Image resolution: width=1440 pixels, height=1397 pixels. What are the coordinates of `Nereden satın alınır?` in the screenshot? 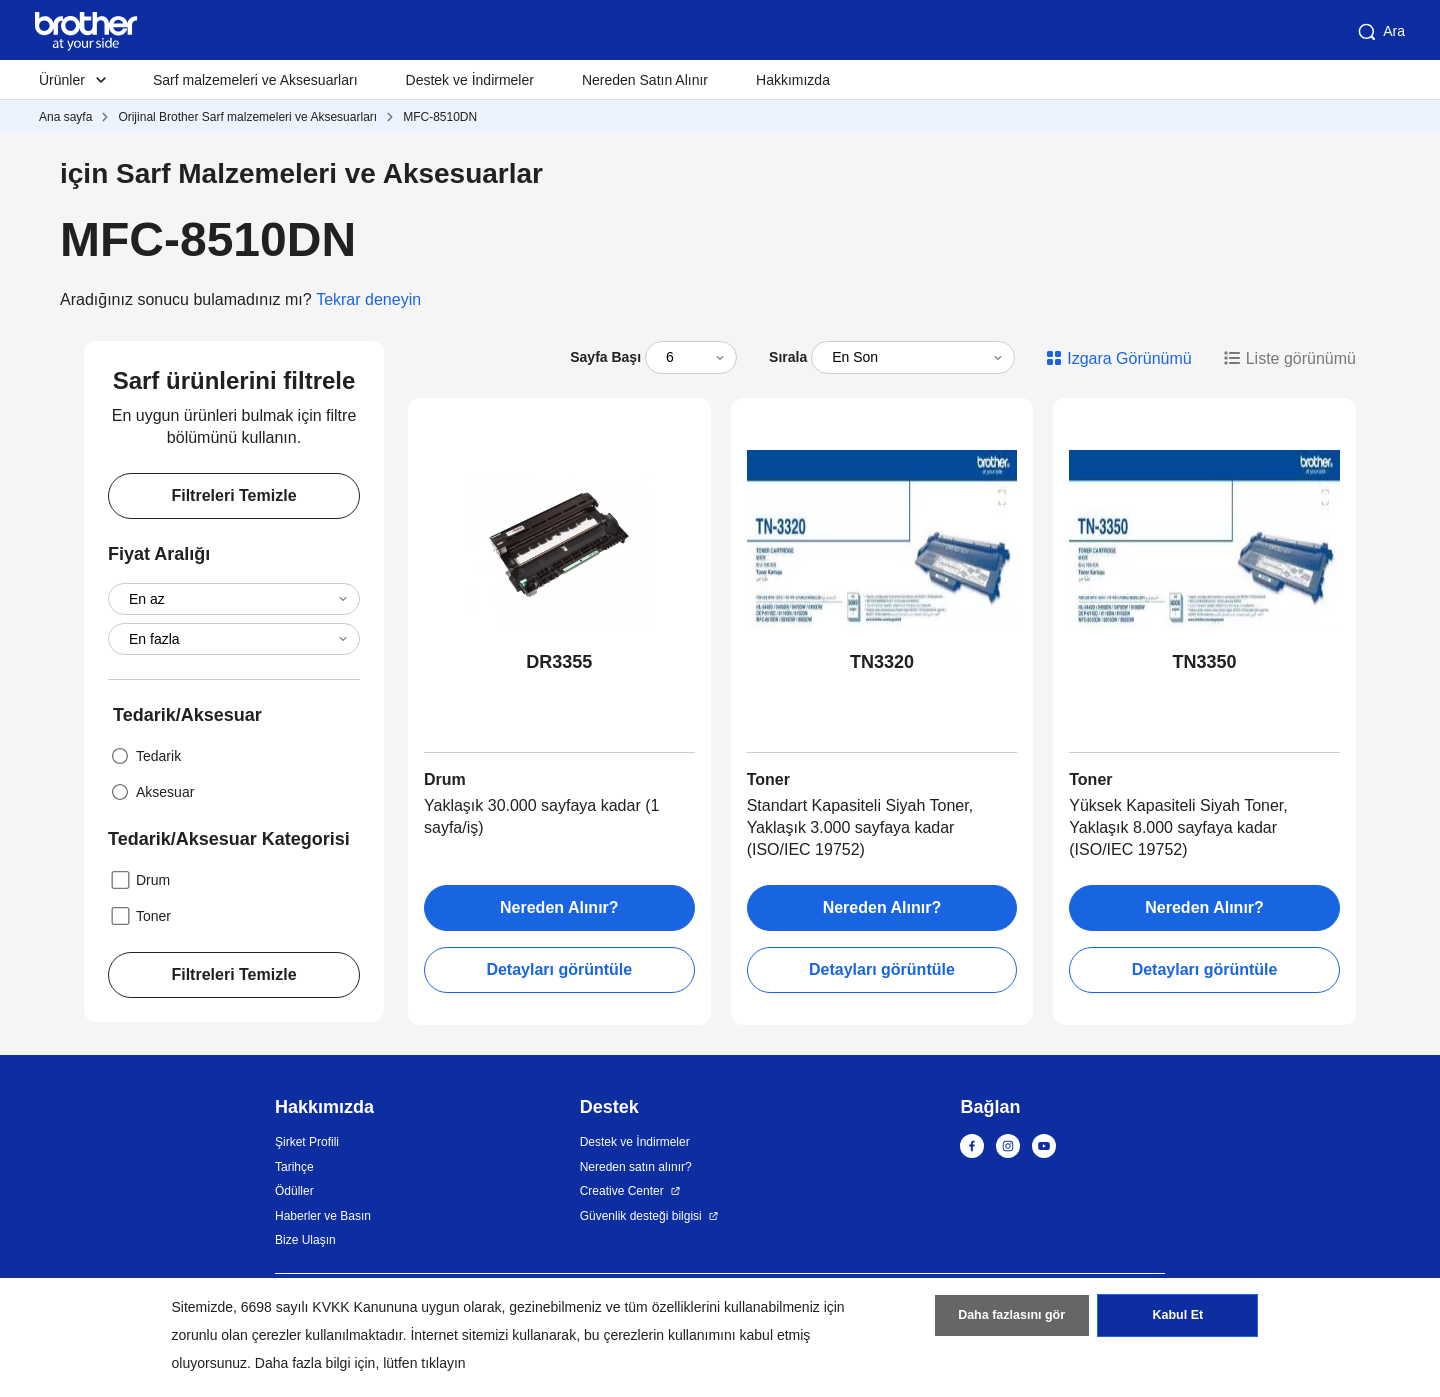 It's located at (636, 1167).